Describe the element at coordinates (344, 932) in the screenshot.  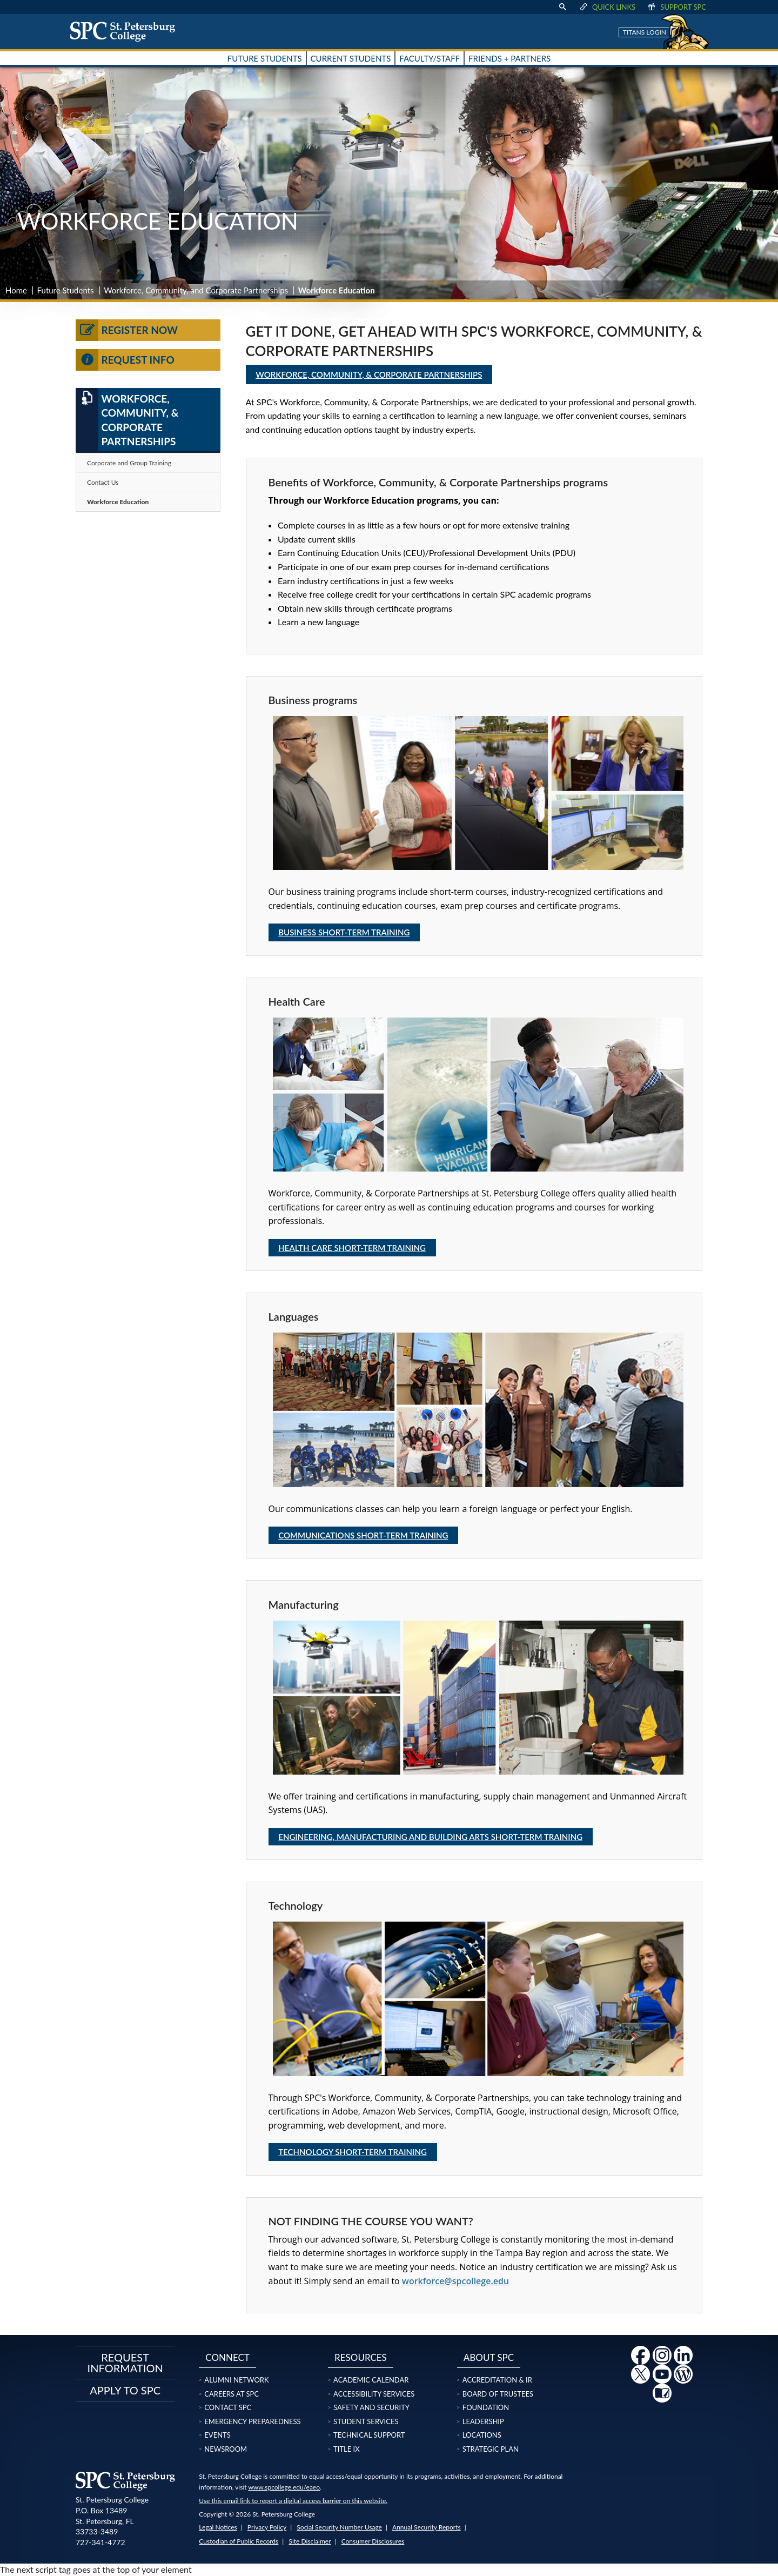
I see `Business Short-Term Training` at that location.